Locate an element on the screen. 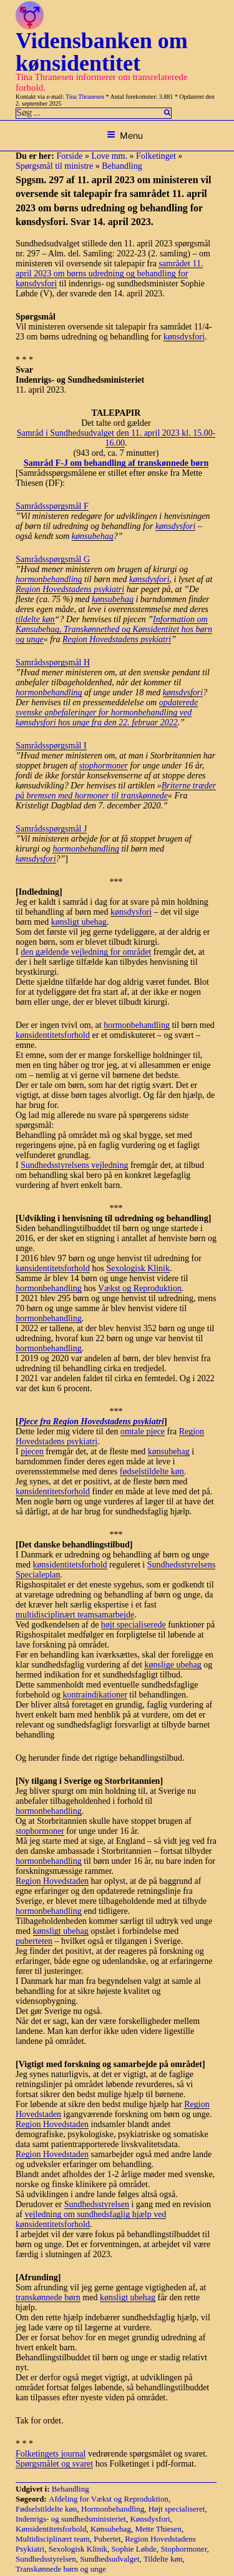 Image resolution: width=234 pixels, height=2576 pixels. Region Hovedstadens psykiatri is located at coordinates (70, 589).